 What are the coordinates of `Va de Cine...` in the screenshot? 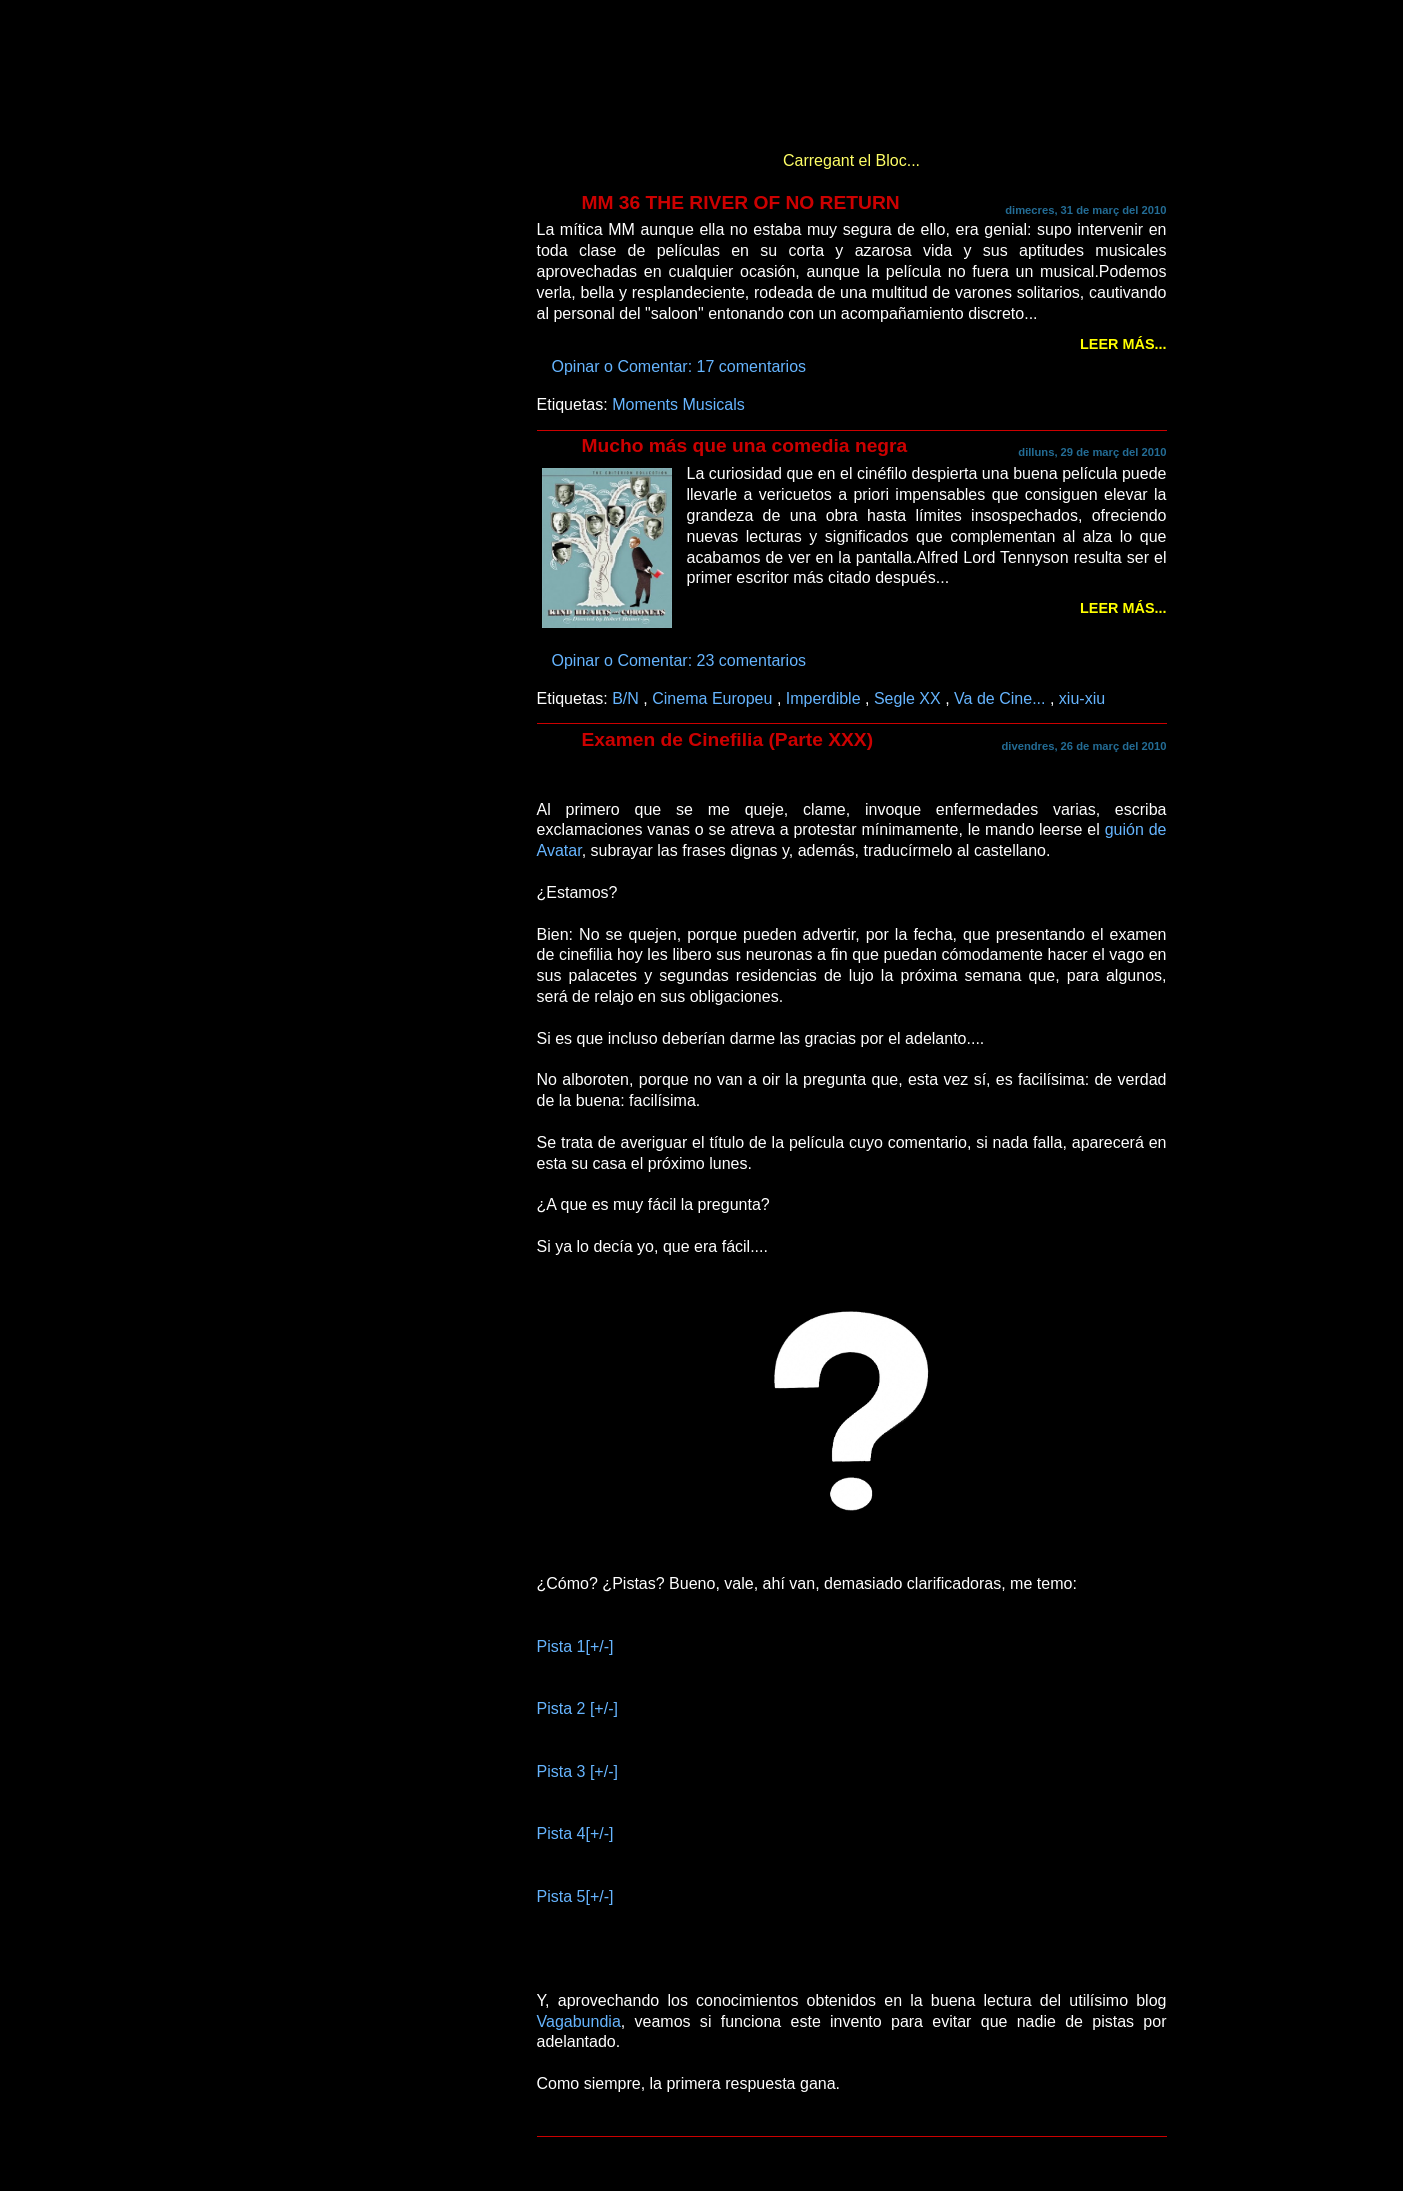 It's located at (1002, 698).